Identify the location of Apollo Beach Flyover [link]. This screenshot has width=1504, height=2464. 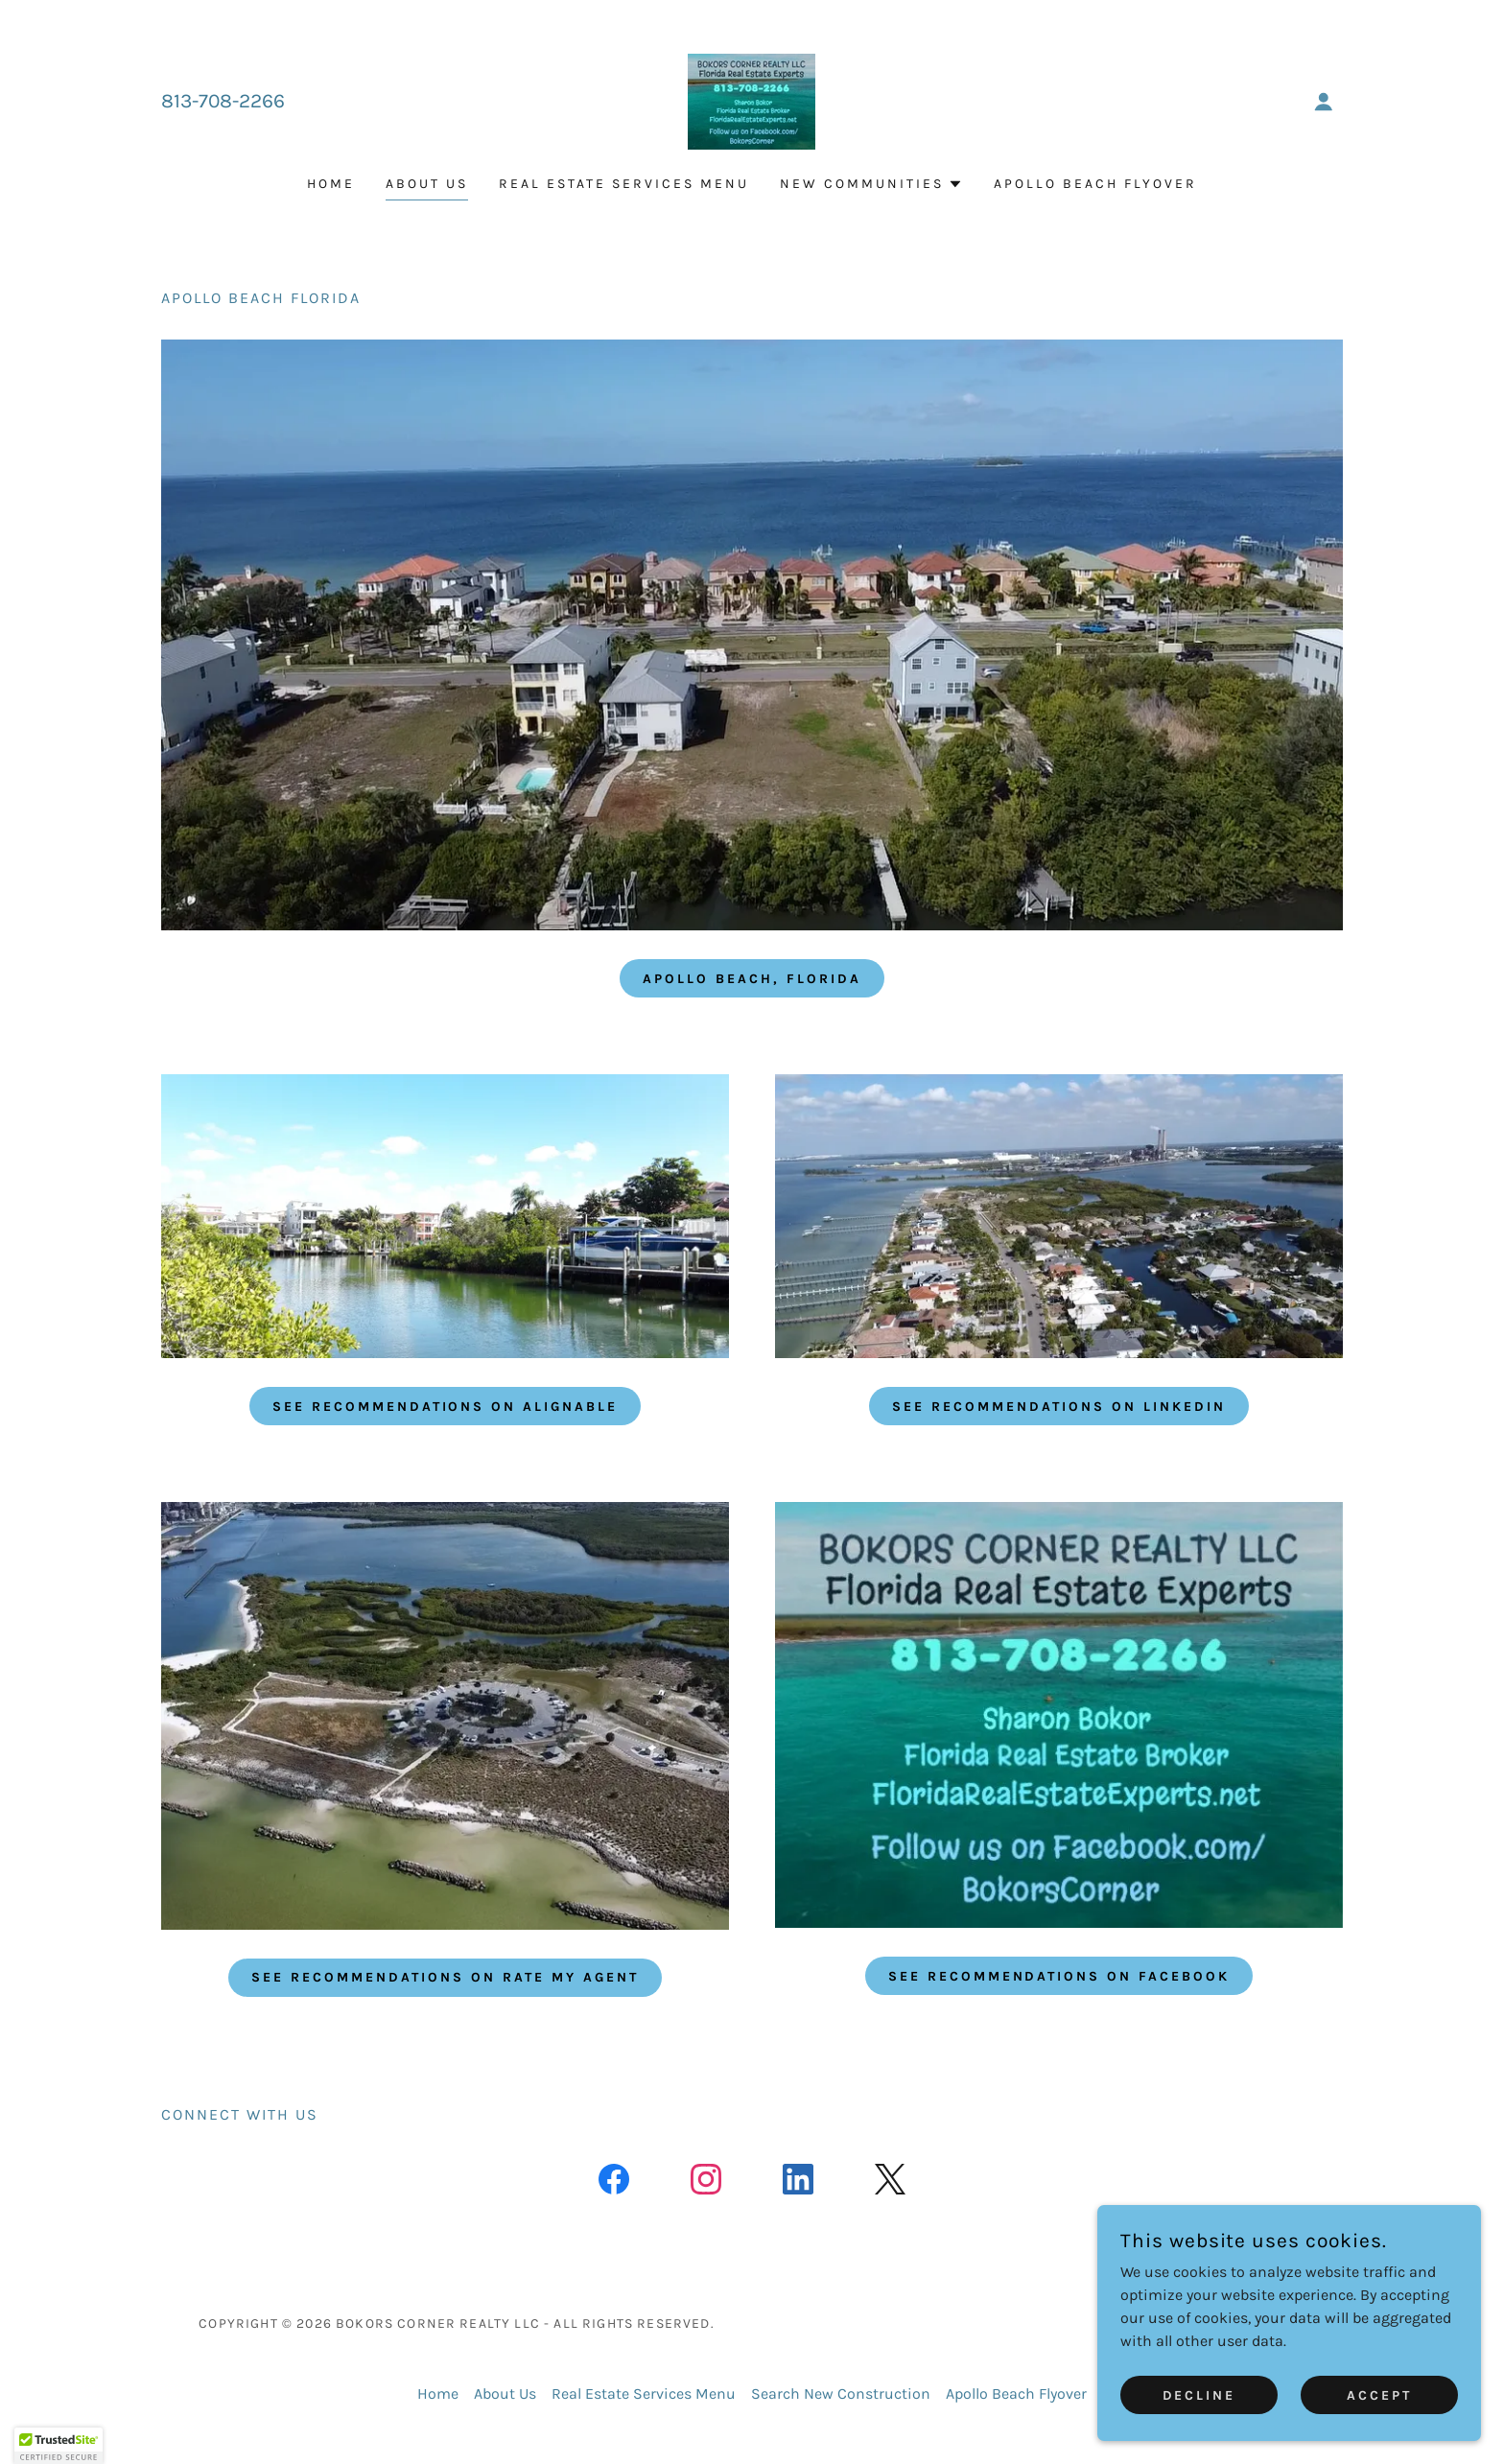
(1095, 184).